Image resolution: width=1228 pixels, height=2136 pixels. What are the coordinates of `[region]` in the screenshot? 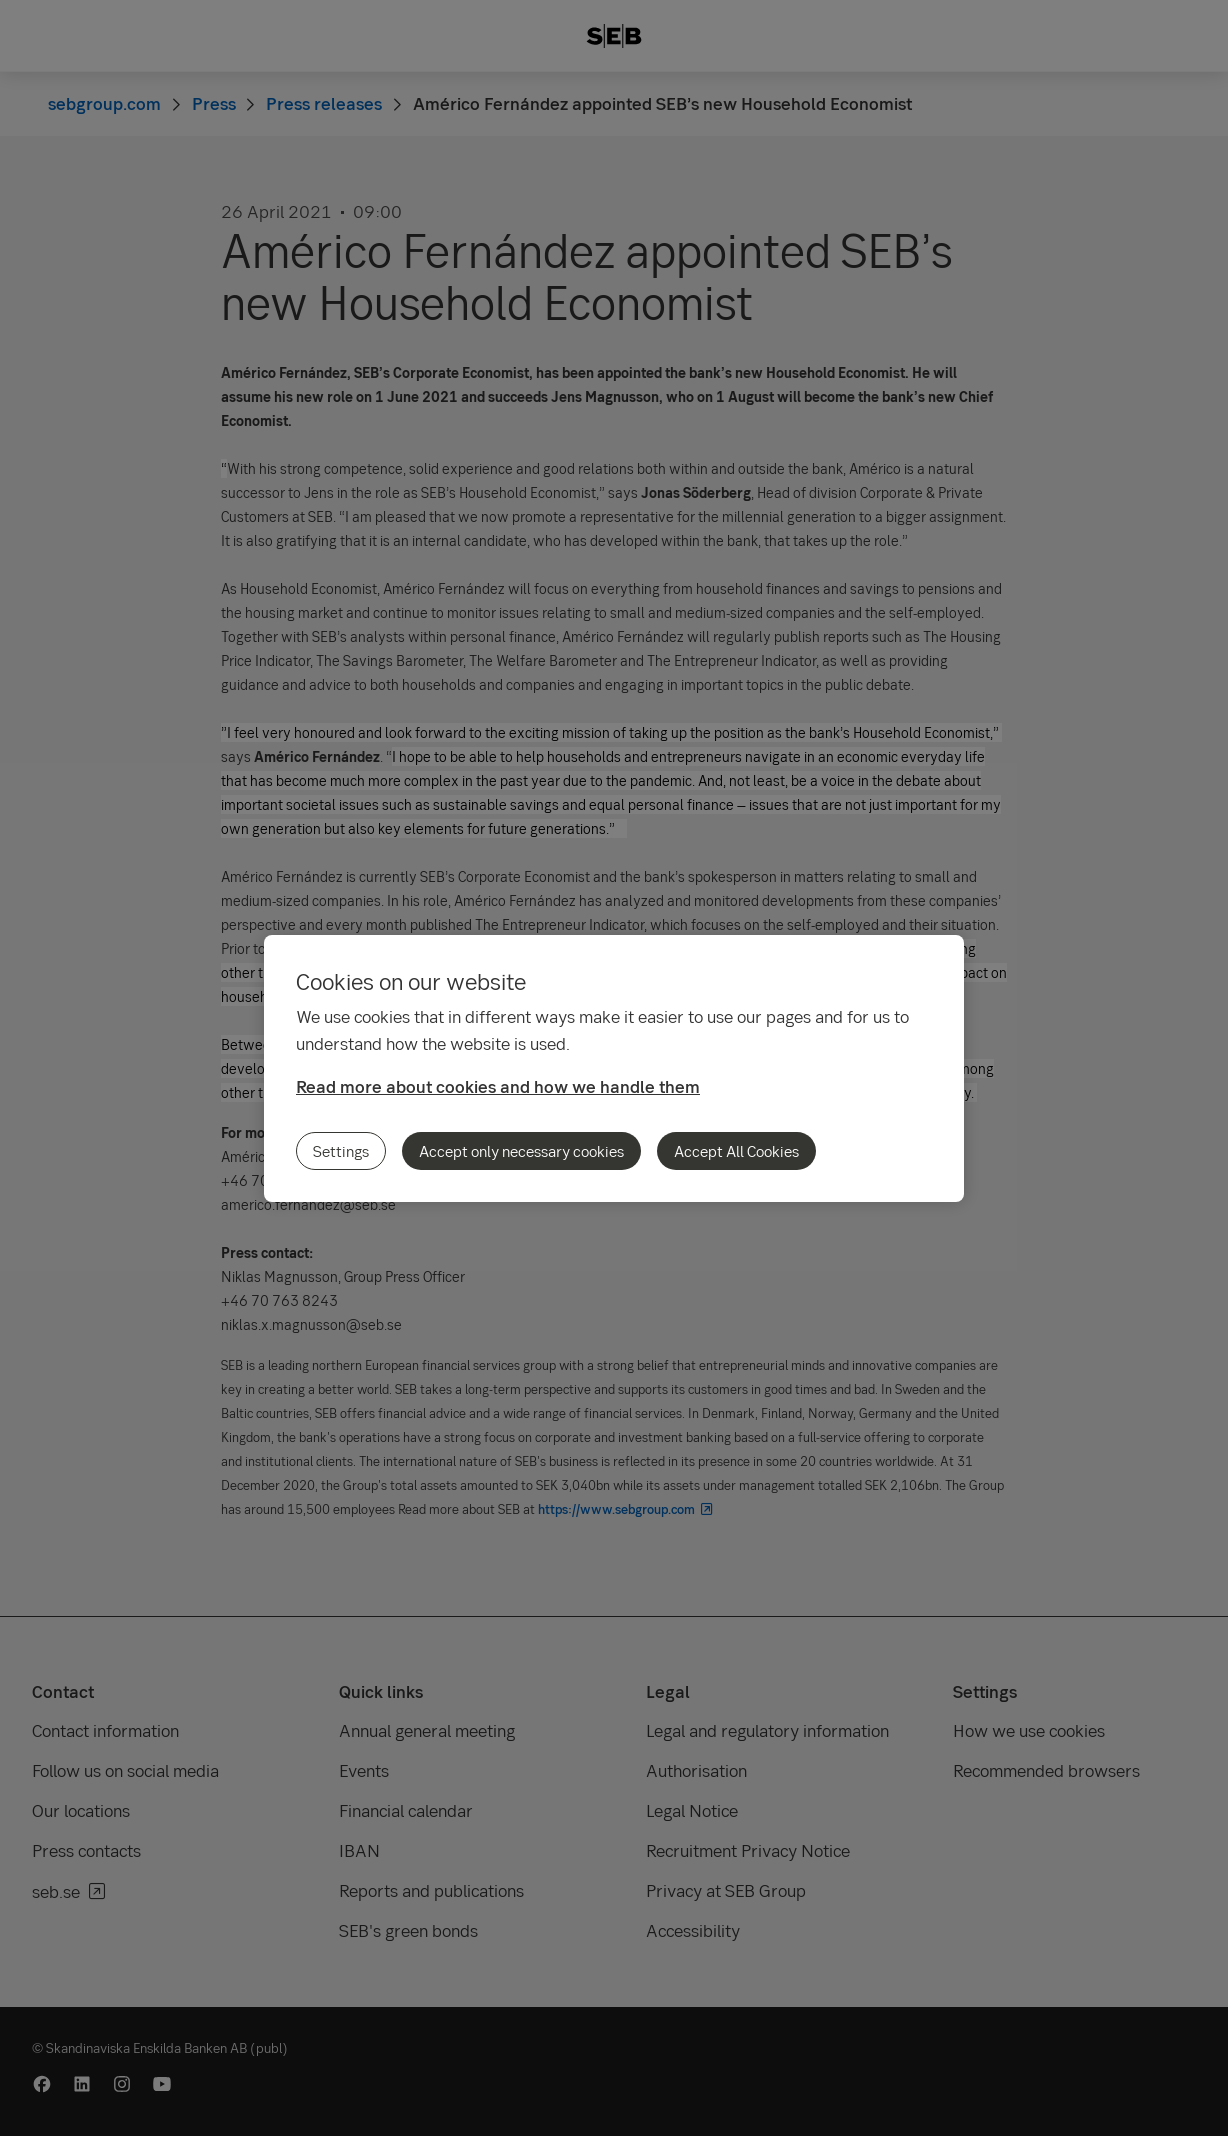 It's located at (614, 1068).